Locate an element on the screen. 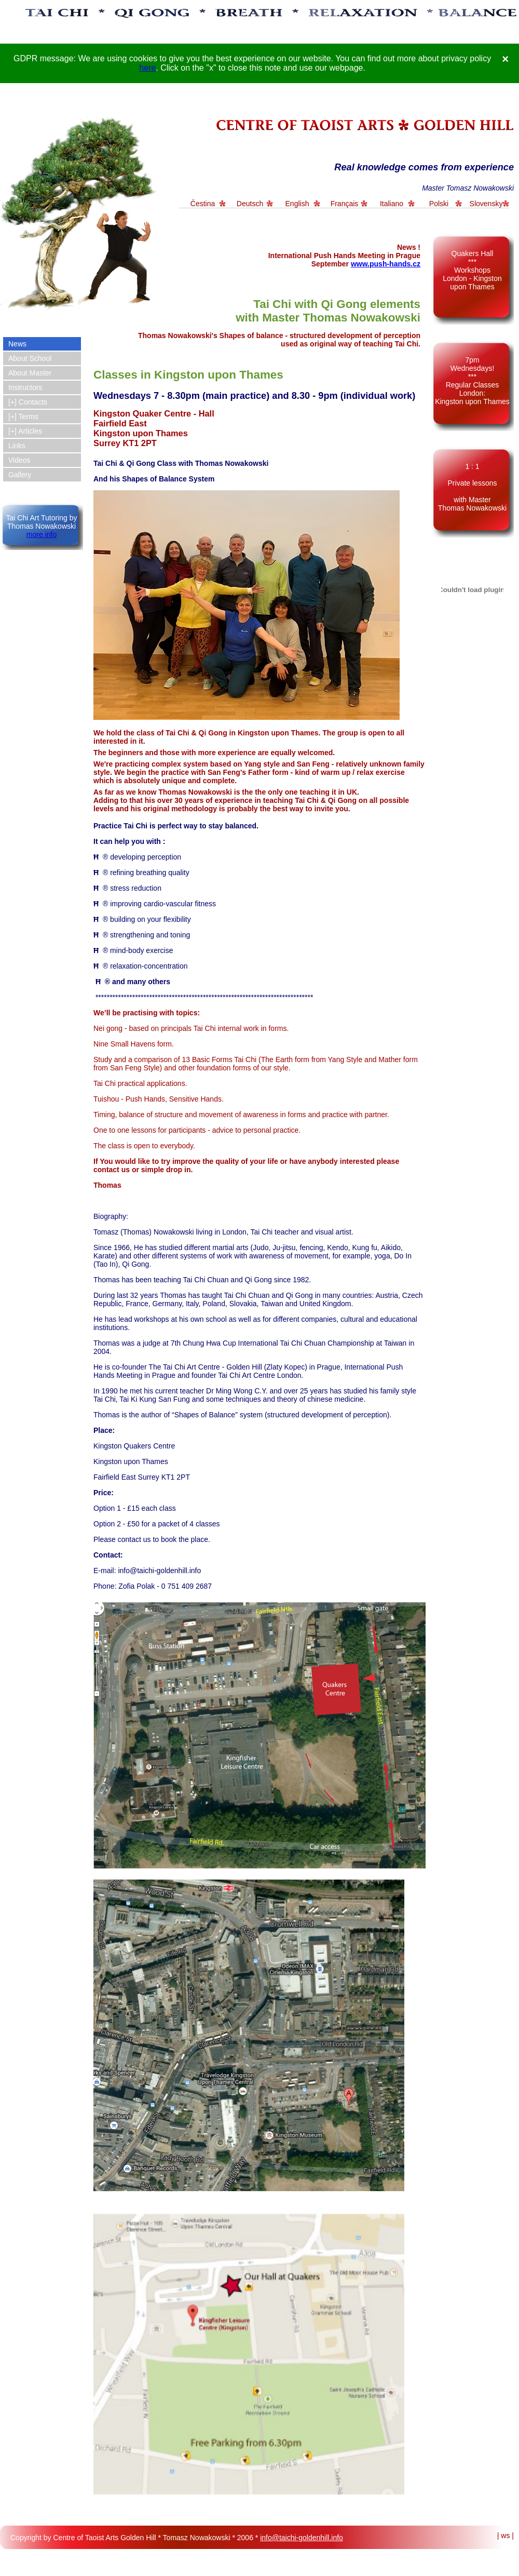  here is located at coordinates (147, 67).